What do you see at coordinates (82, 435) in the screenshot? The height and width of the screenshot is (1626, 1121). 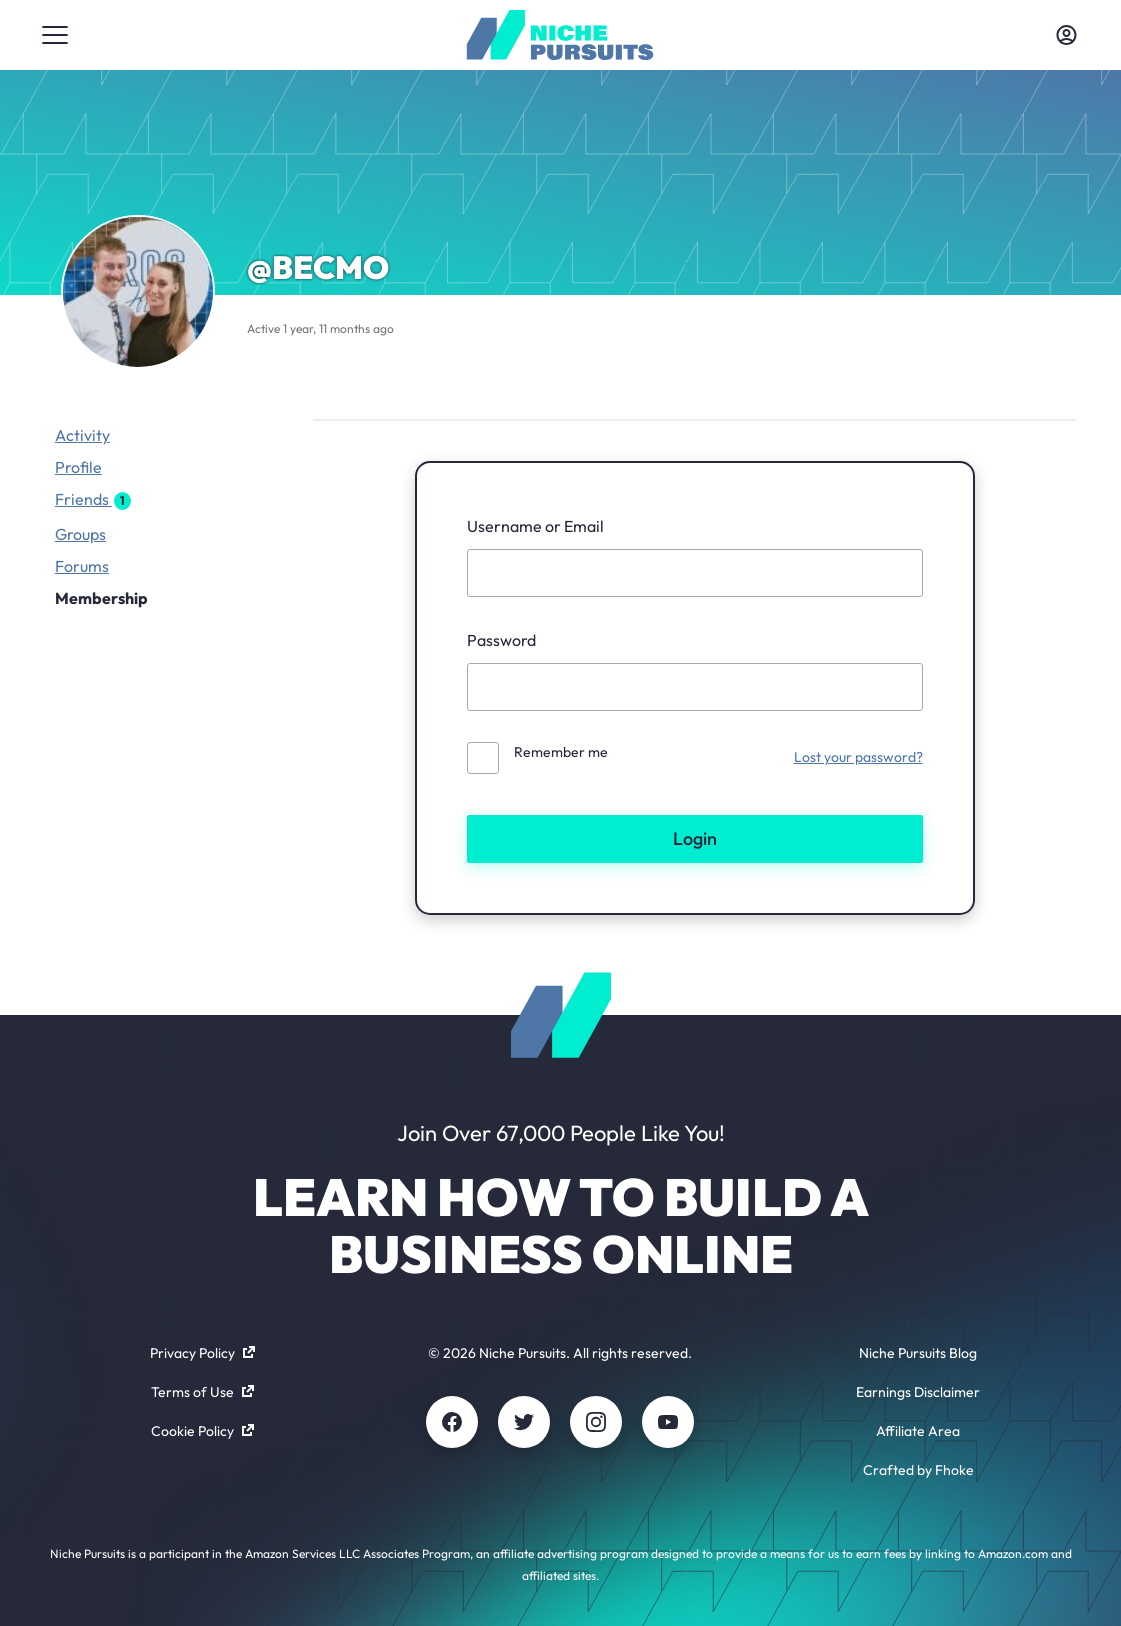 I see `Activity` at bounding box center [82, 435].